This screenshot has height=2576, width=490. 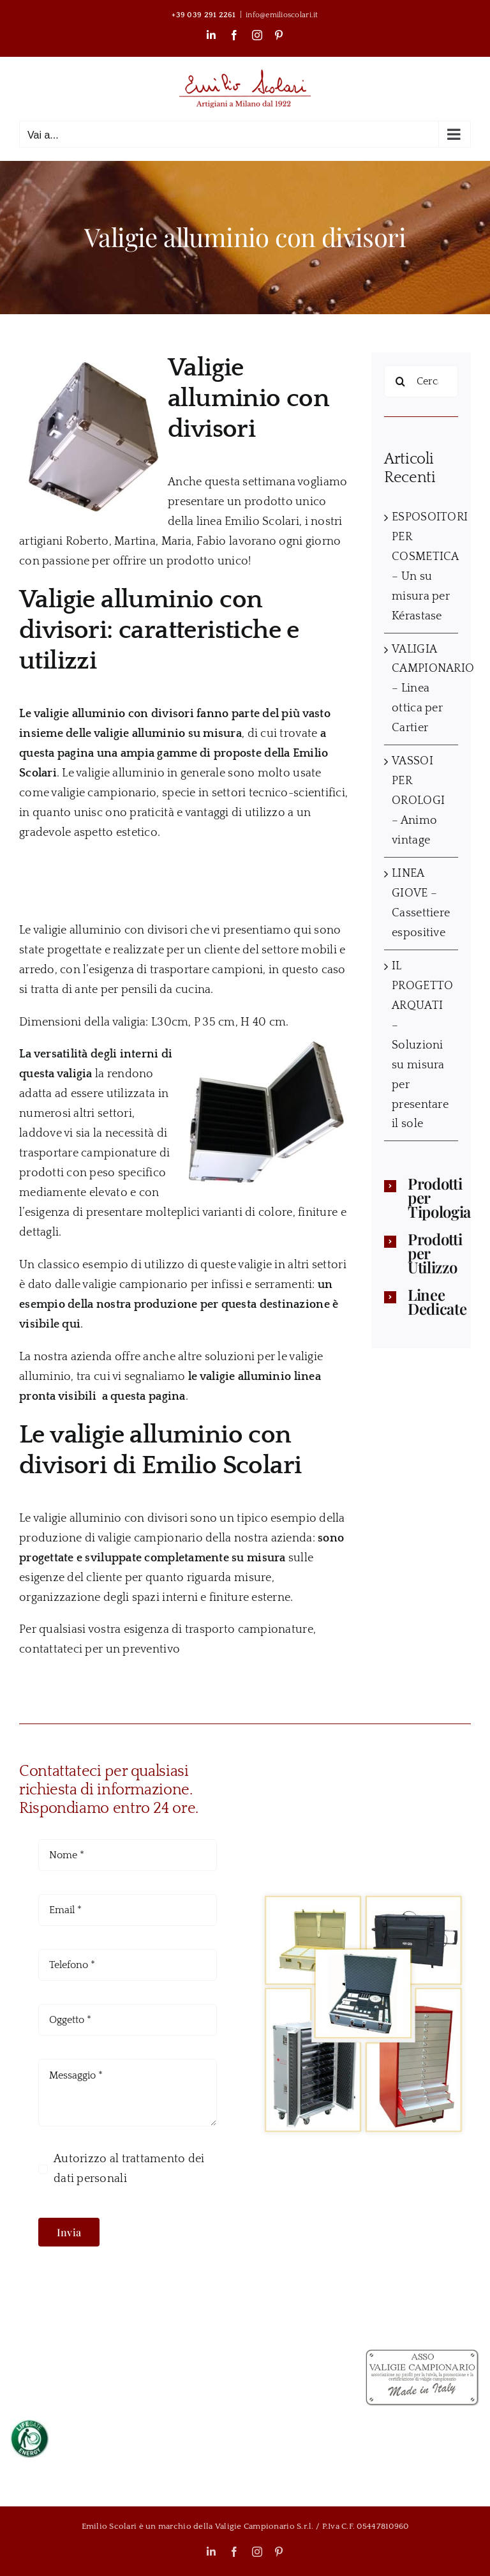 I want to click on IL PROGETTO ARQUATI – Soluzioni su misura per presentare il sole, so click(x=422, y=1045).